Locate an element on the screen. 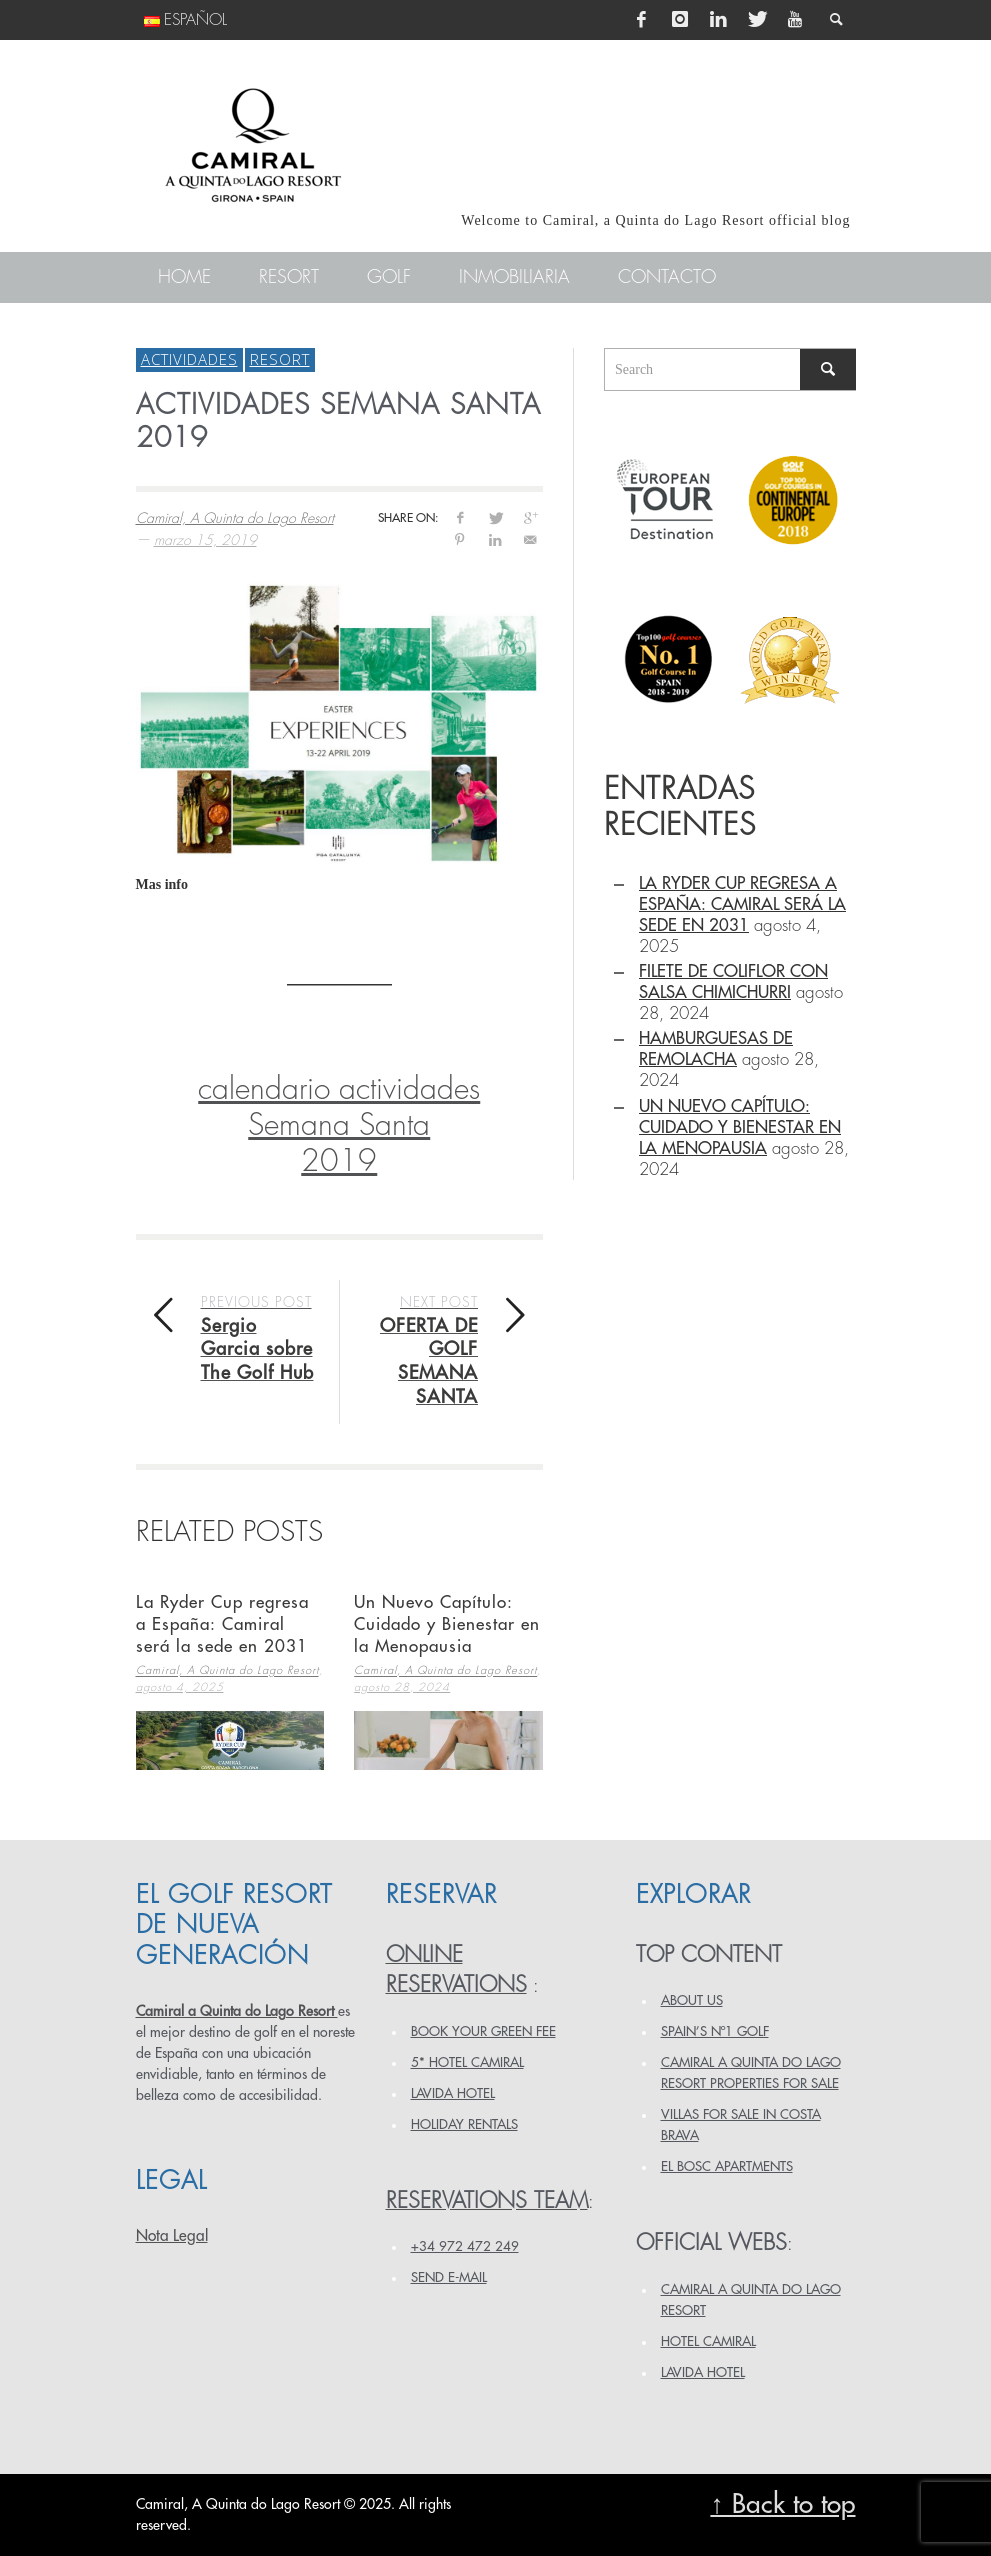 This screenshot has height=2556, width=991. agosto 28, 2024 is located at coordinates (402, 1687).